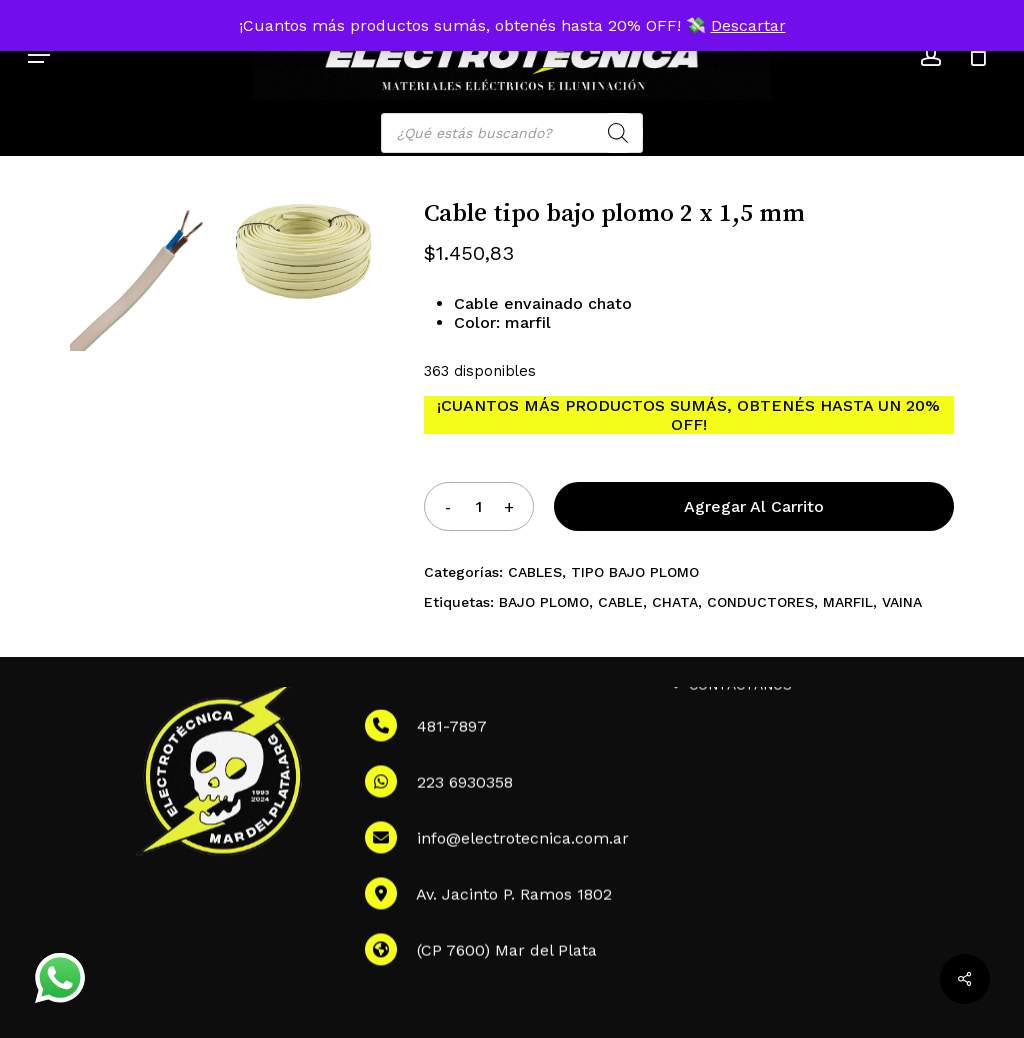  What do you see at coordinates (748, 25) in the screenshot?
I see `Descartar [button]` at bounding box center [748, 25].